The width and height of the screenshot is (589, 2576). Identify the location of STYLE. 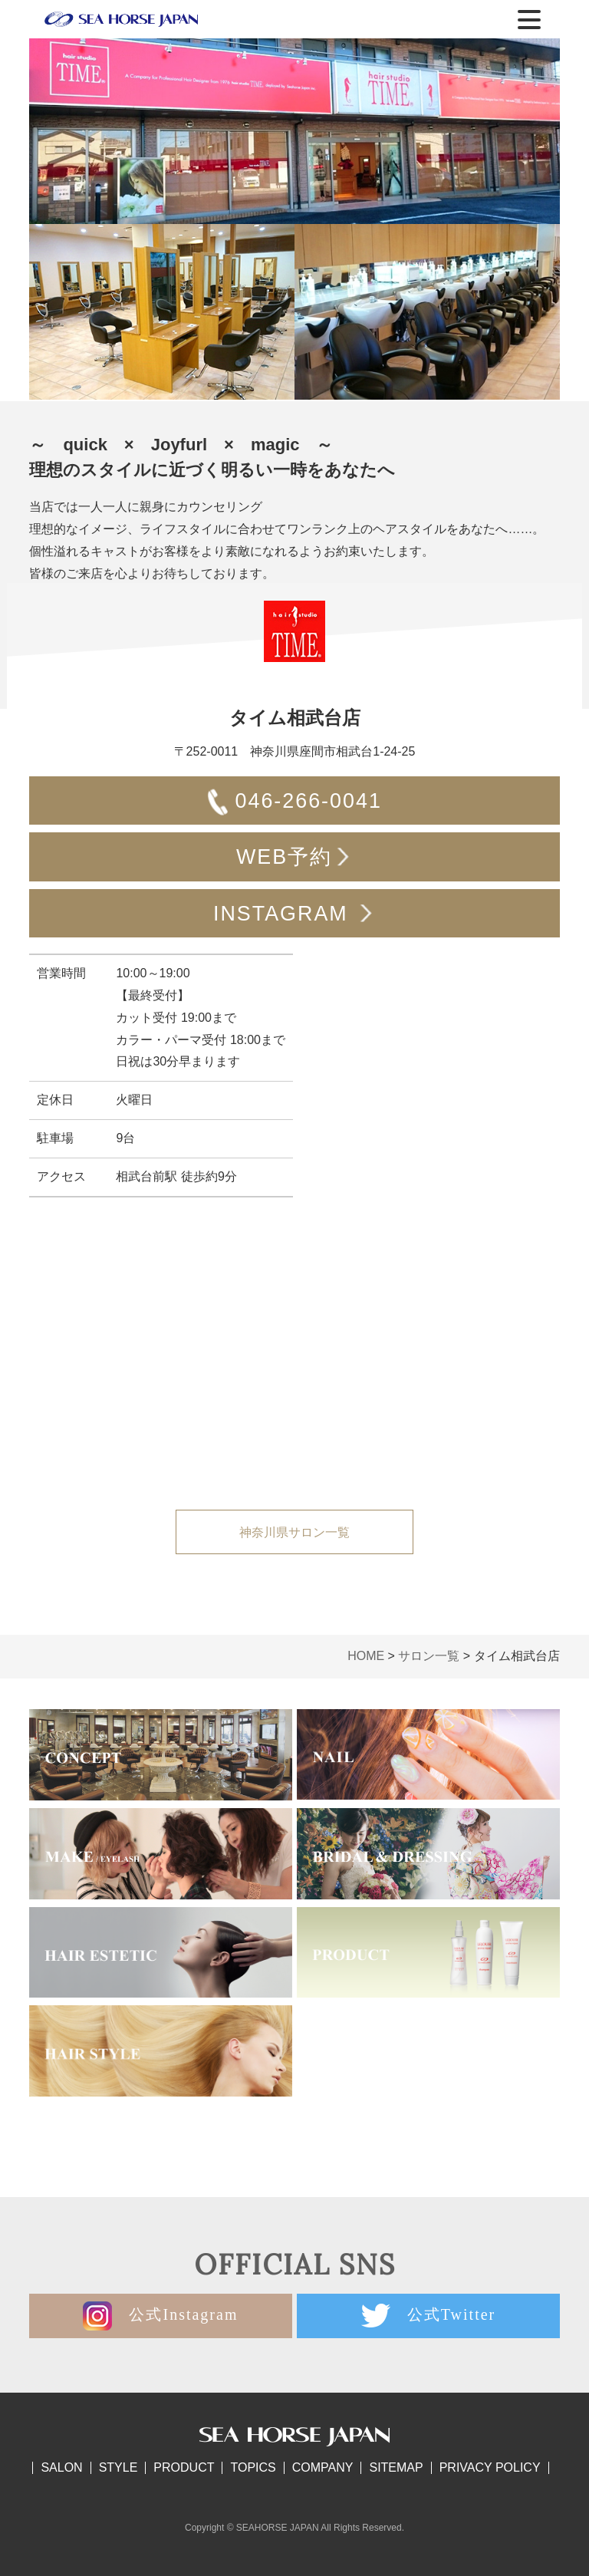
(118, 2467).